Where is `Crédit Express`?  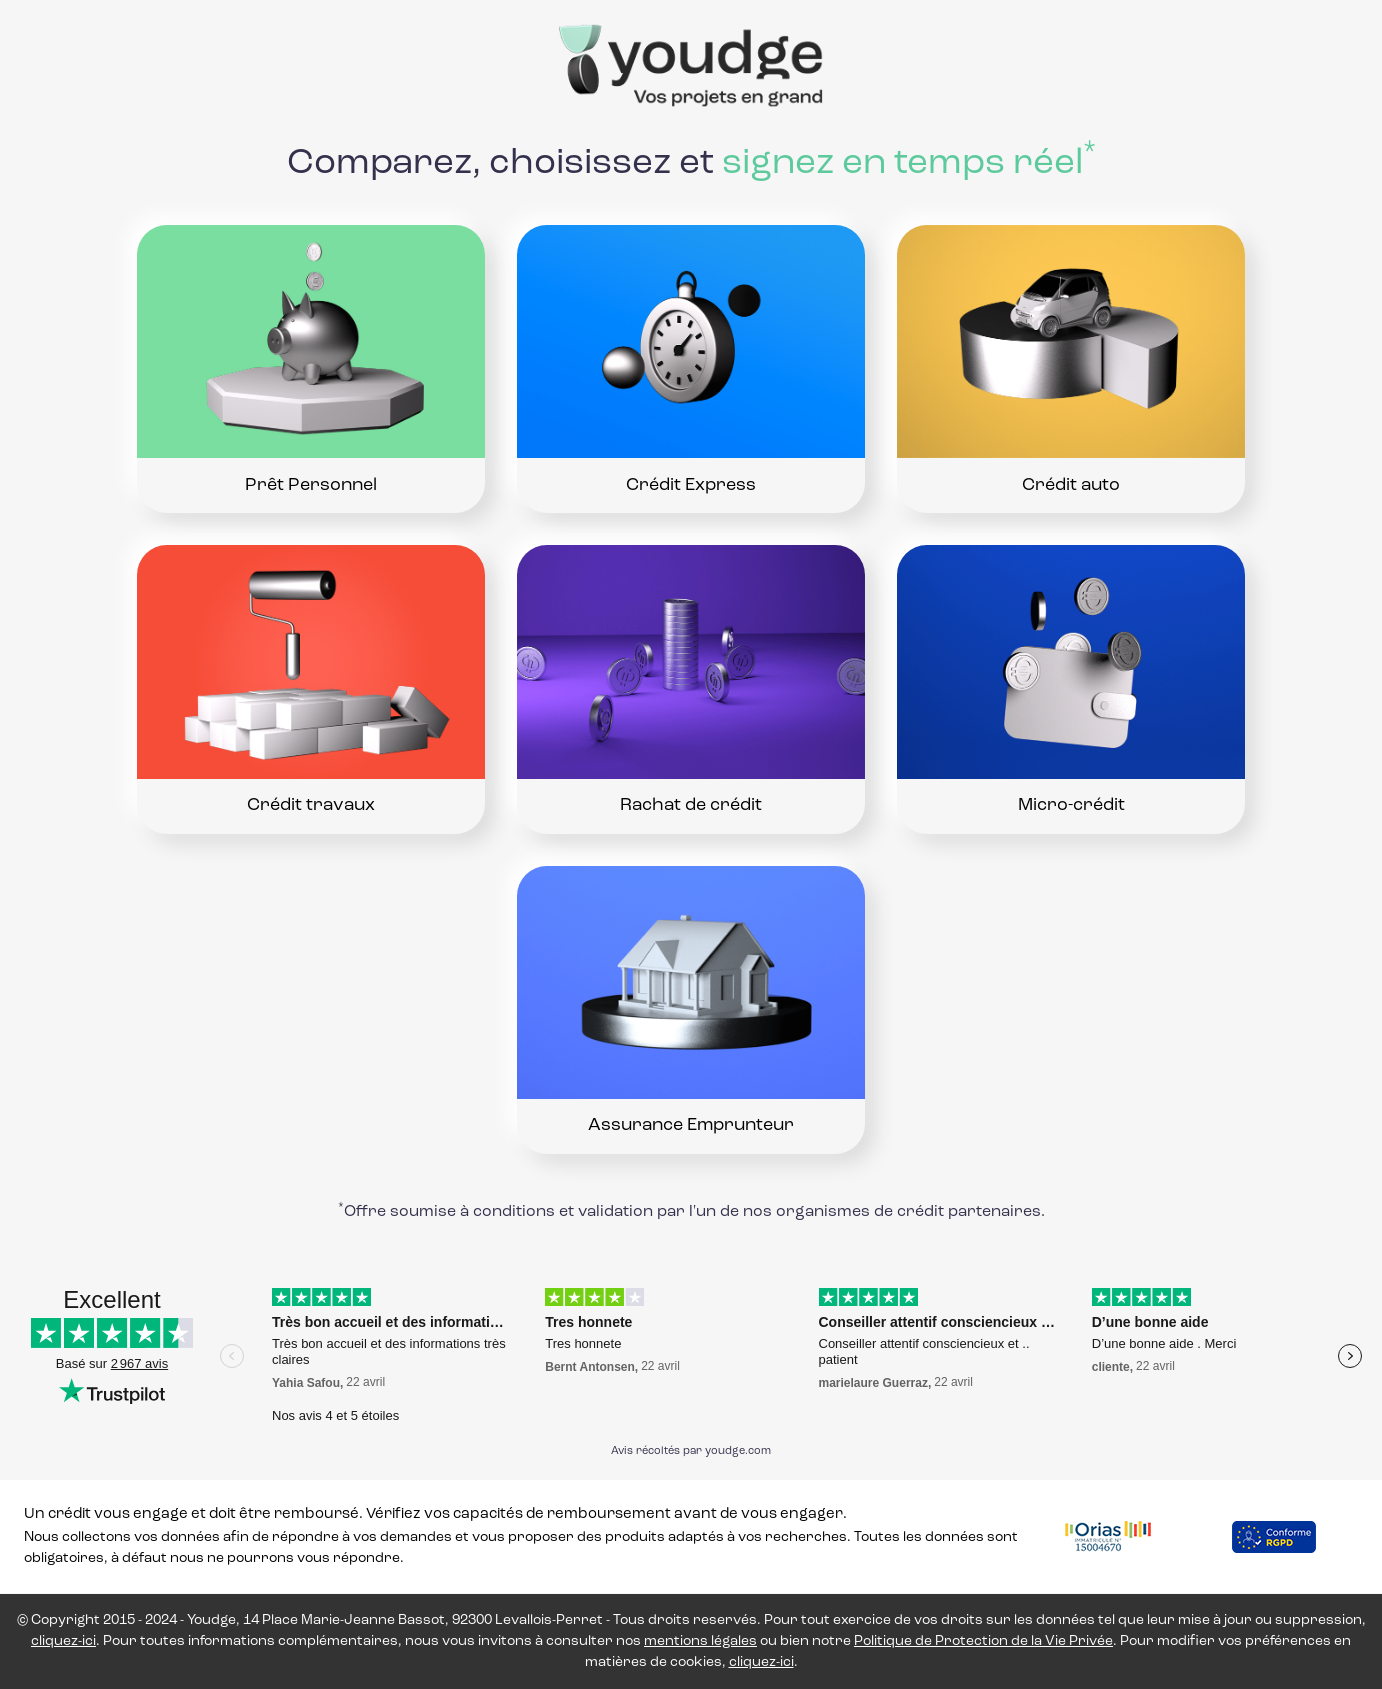 Crédit Express is located at coordinates (691, 485).